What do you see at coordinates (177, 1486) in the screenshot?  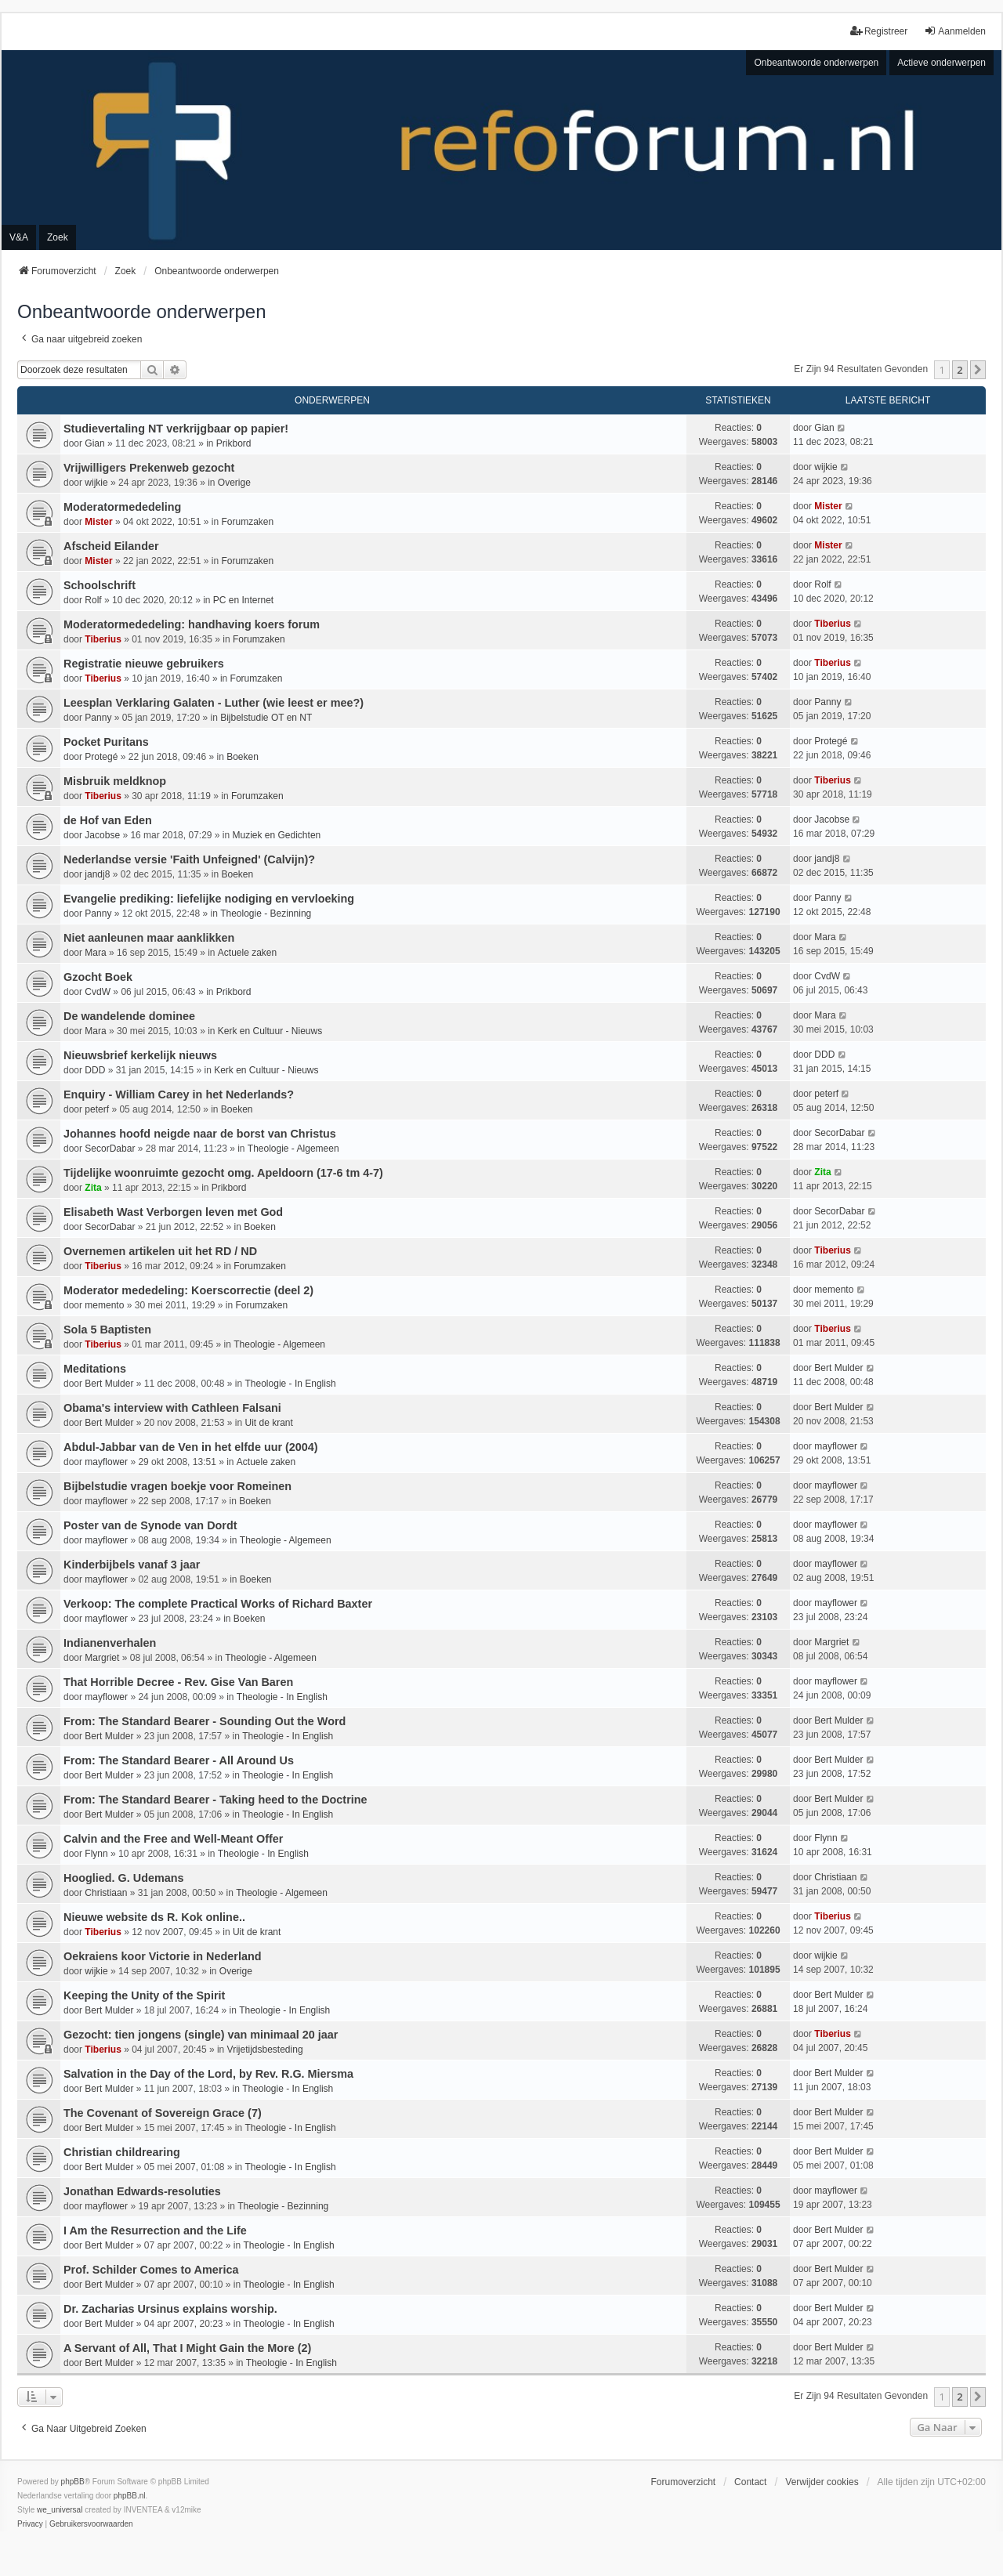 I see `Bijbelstudie vragen boekje voor Romeinen` at bounding box center [177, 1486].